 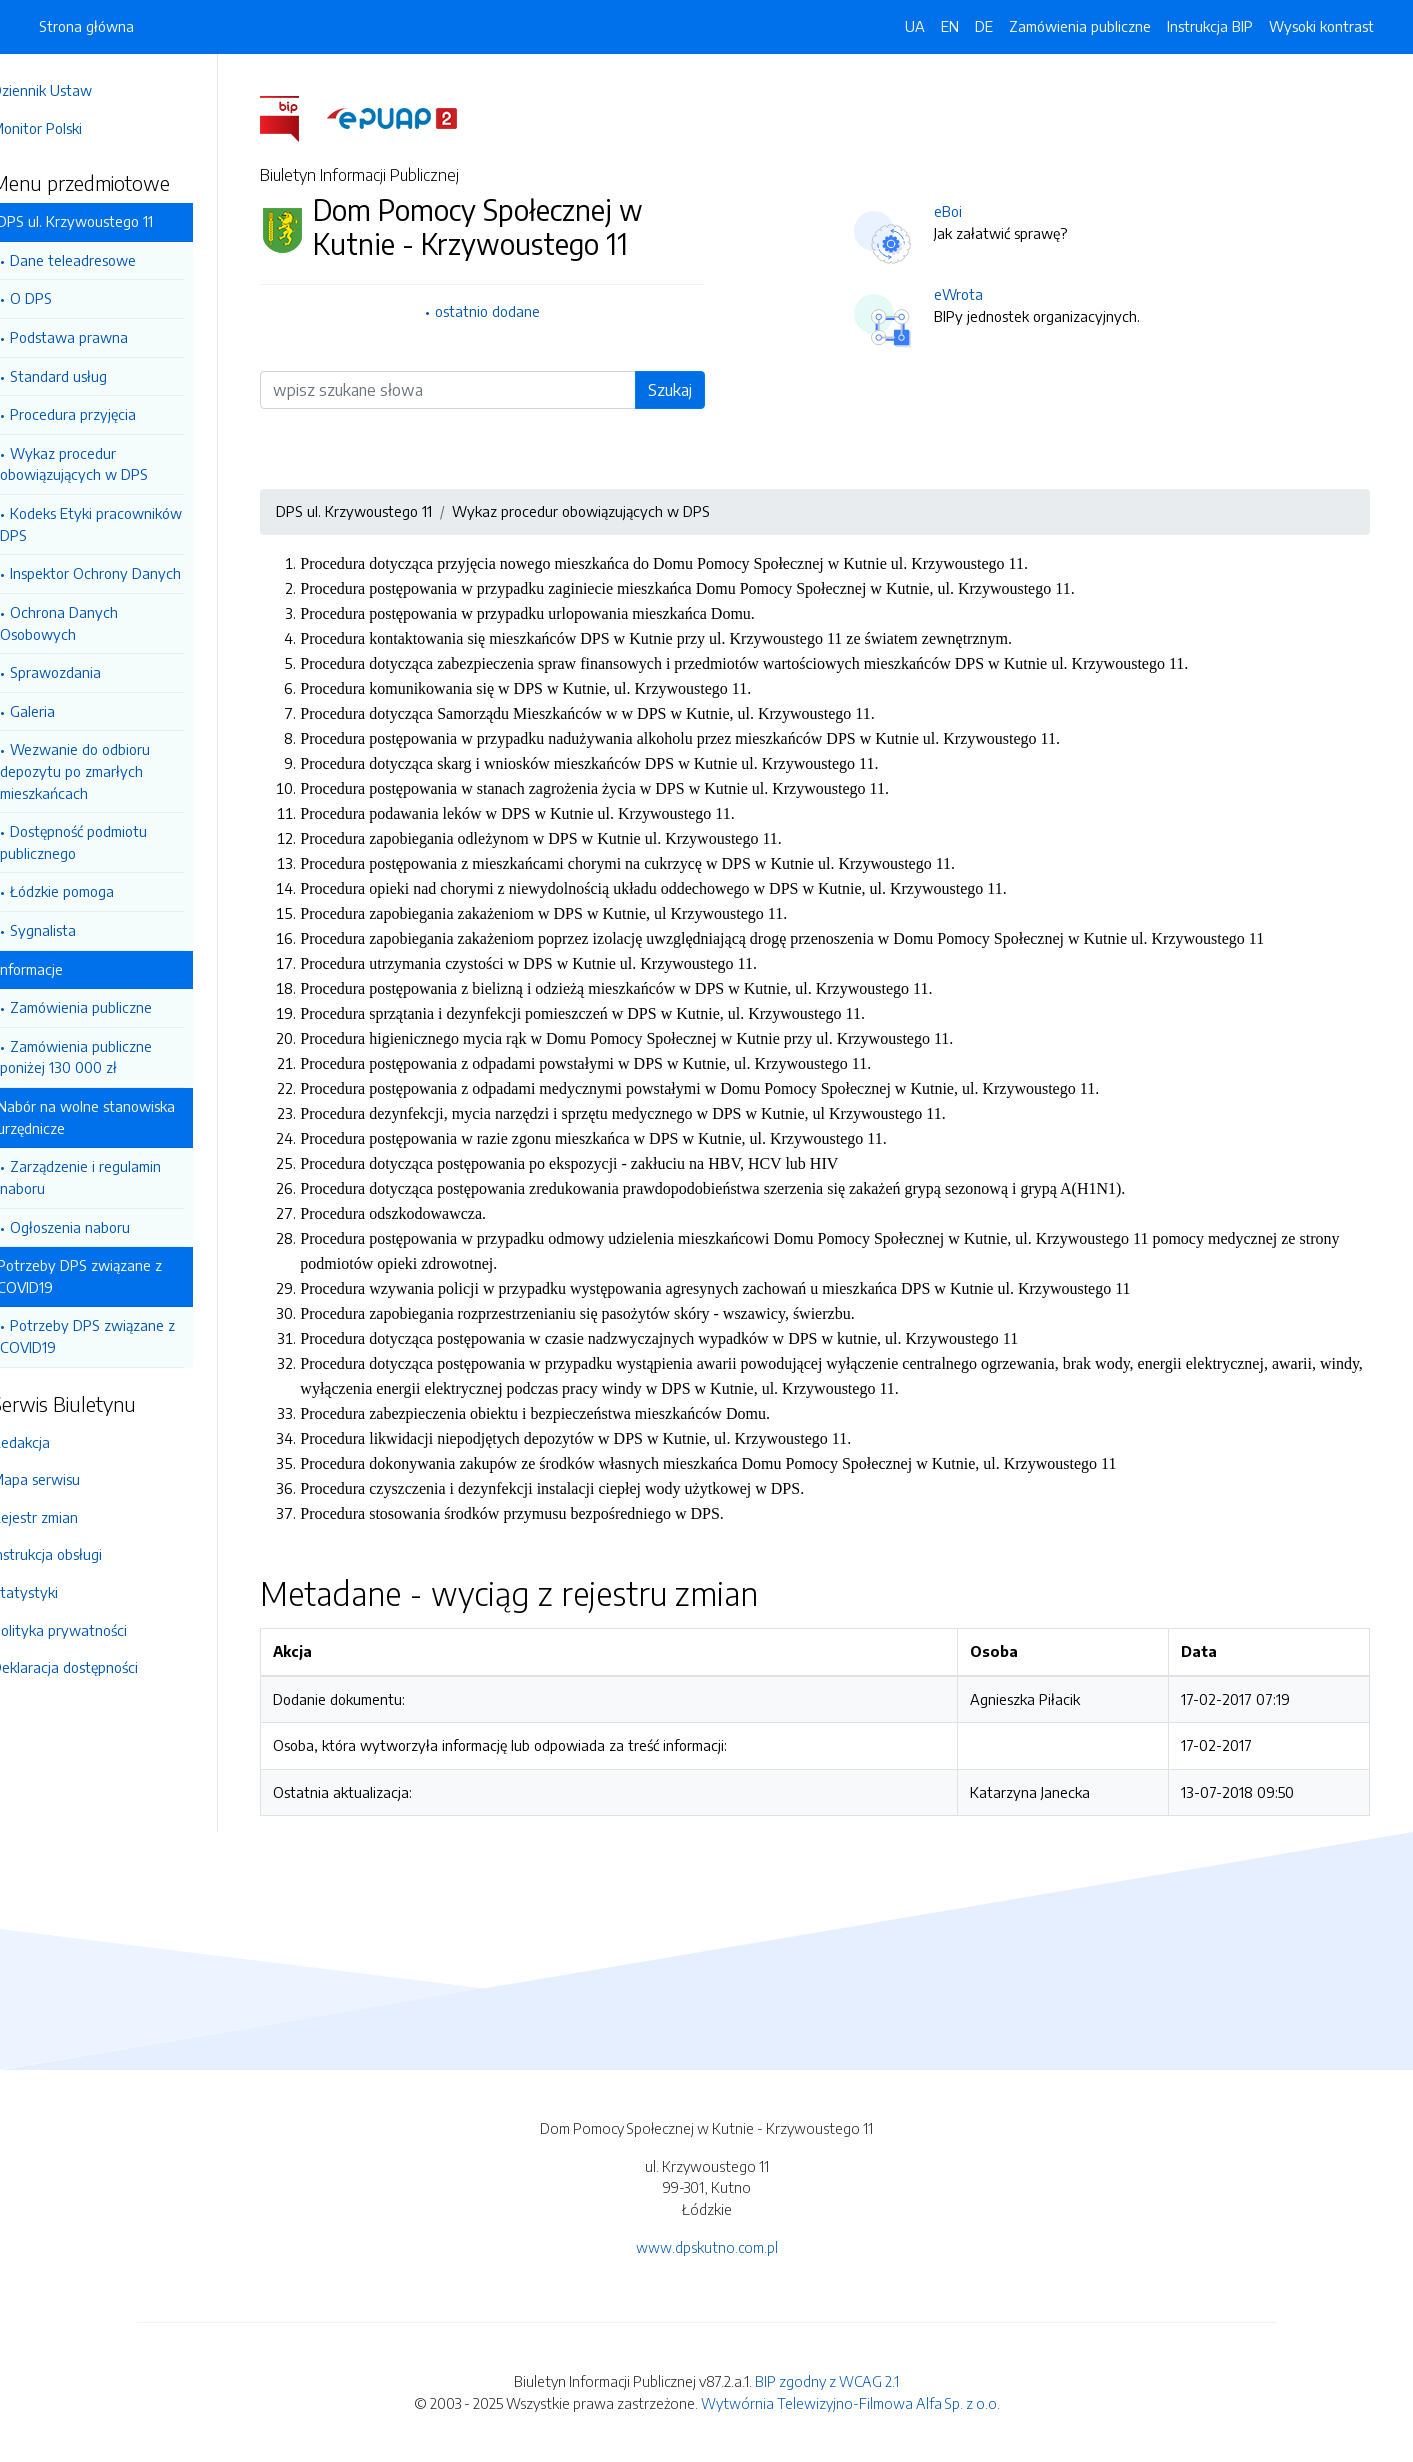 What do you see at coordinates (57, 1592) in the screenshot?
I see `Statystyki` at bounding box center [57, 1592].